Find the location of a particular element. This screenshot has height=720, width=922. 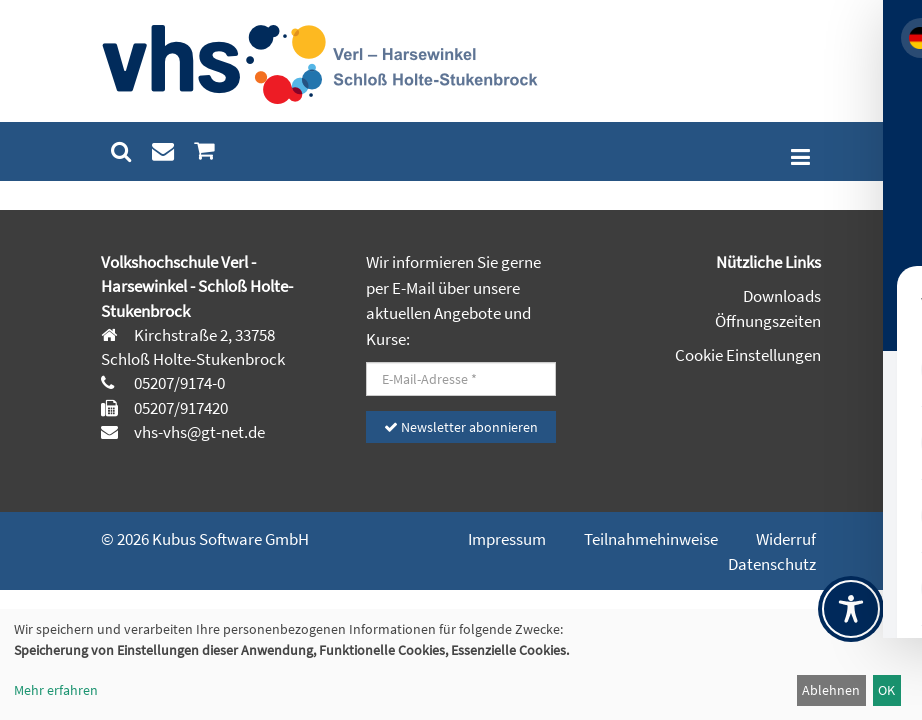

Datenschutz is located at coordinates (772, 564).